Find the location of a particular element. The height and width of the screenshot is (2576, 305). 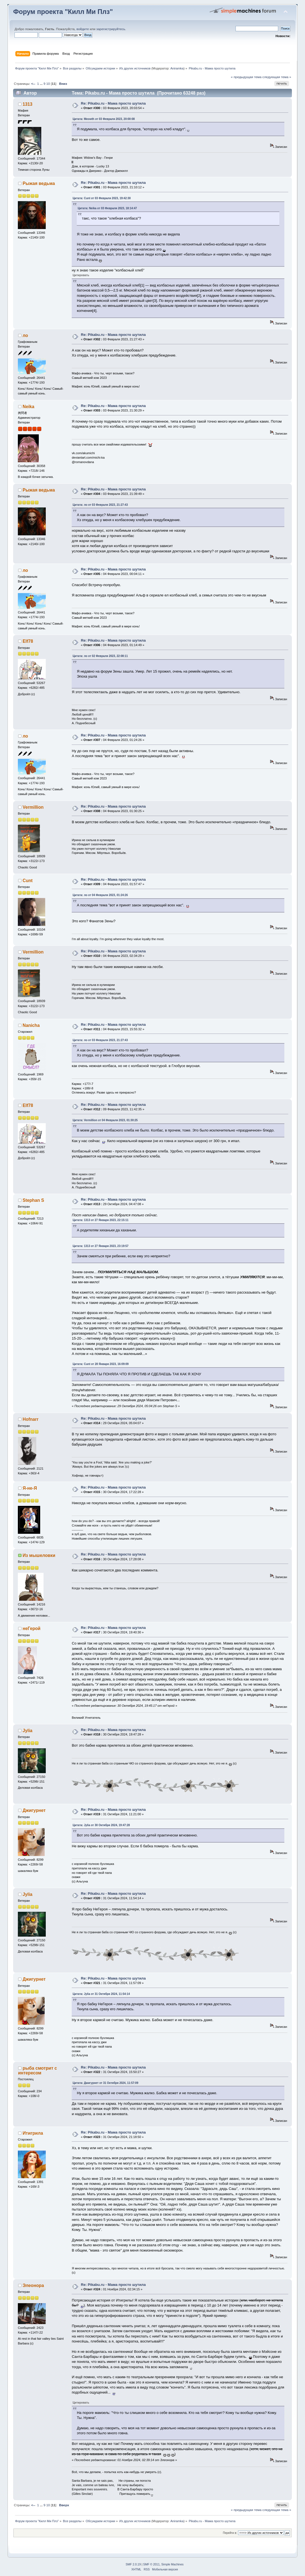

Цитата: Neika от 03 Февраля 2023, 18:14:47 is located at coordinates (107, 208).